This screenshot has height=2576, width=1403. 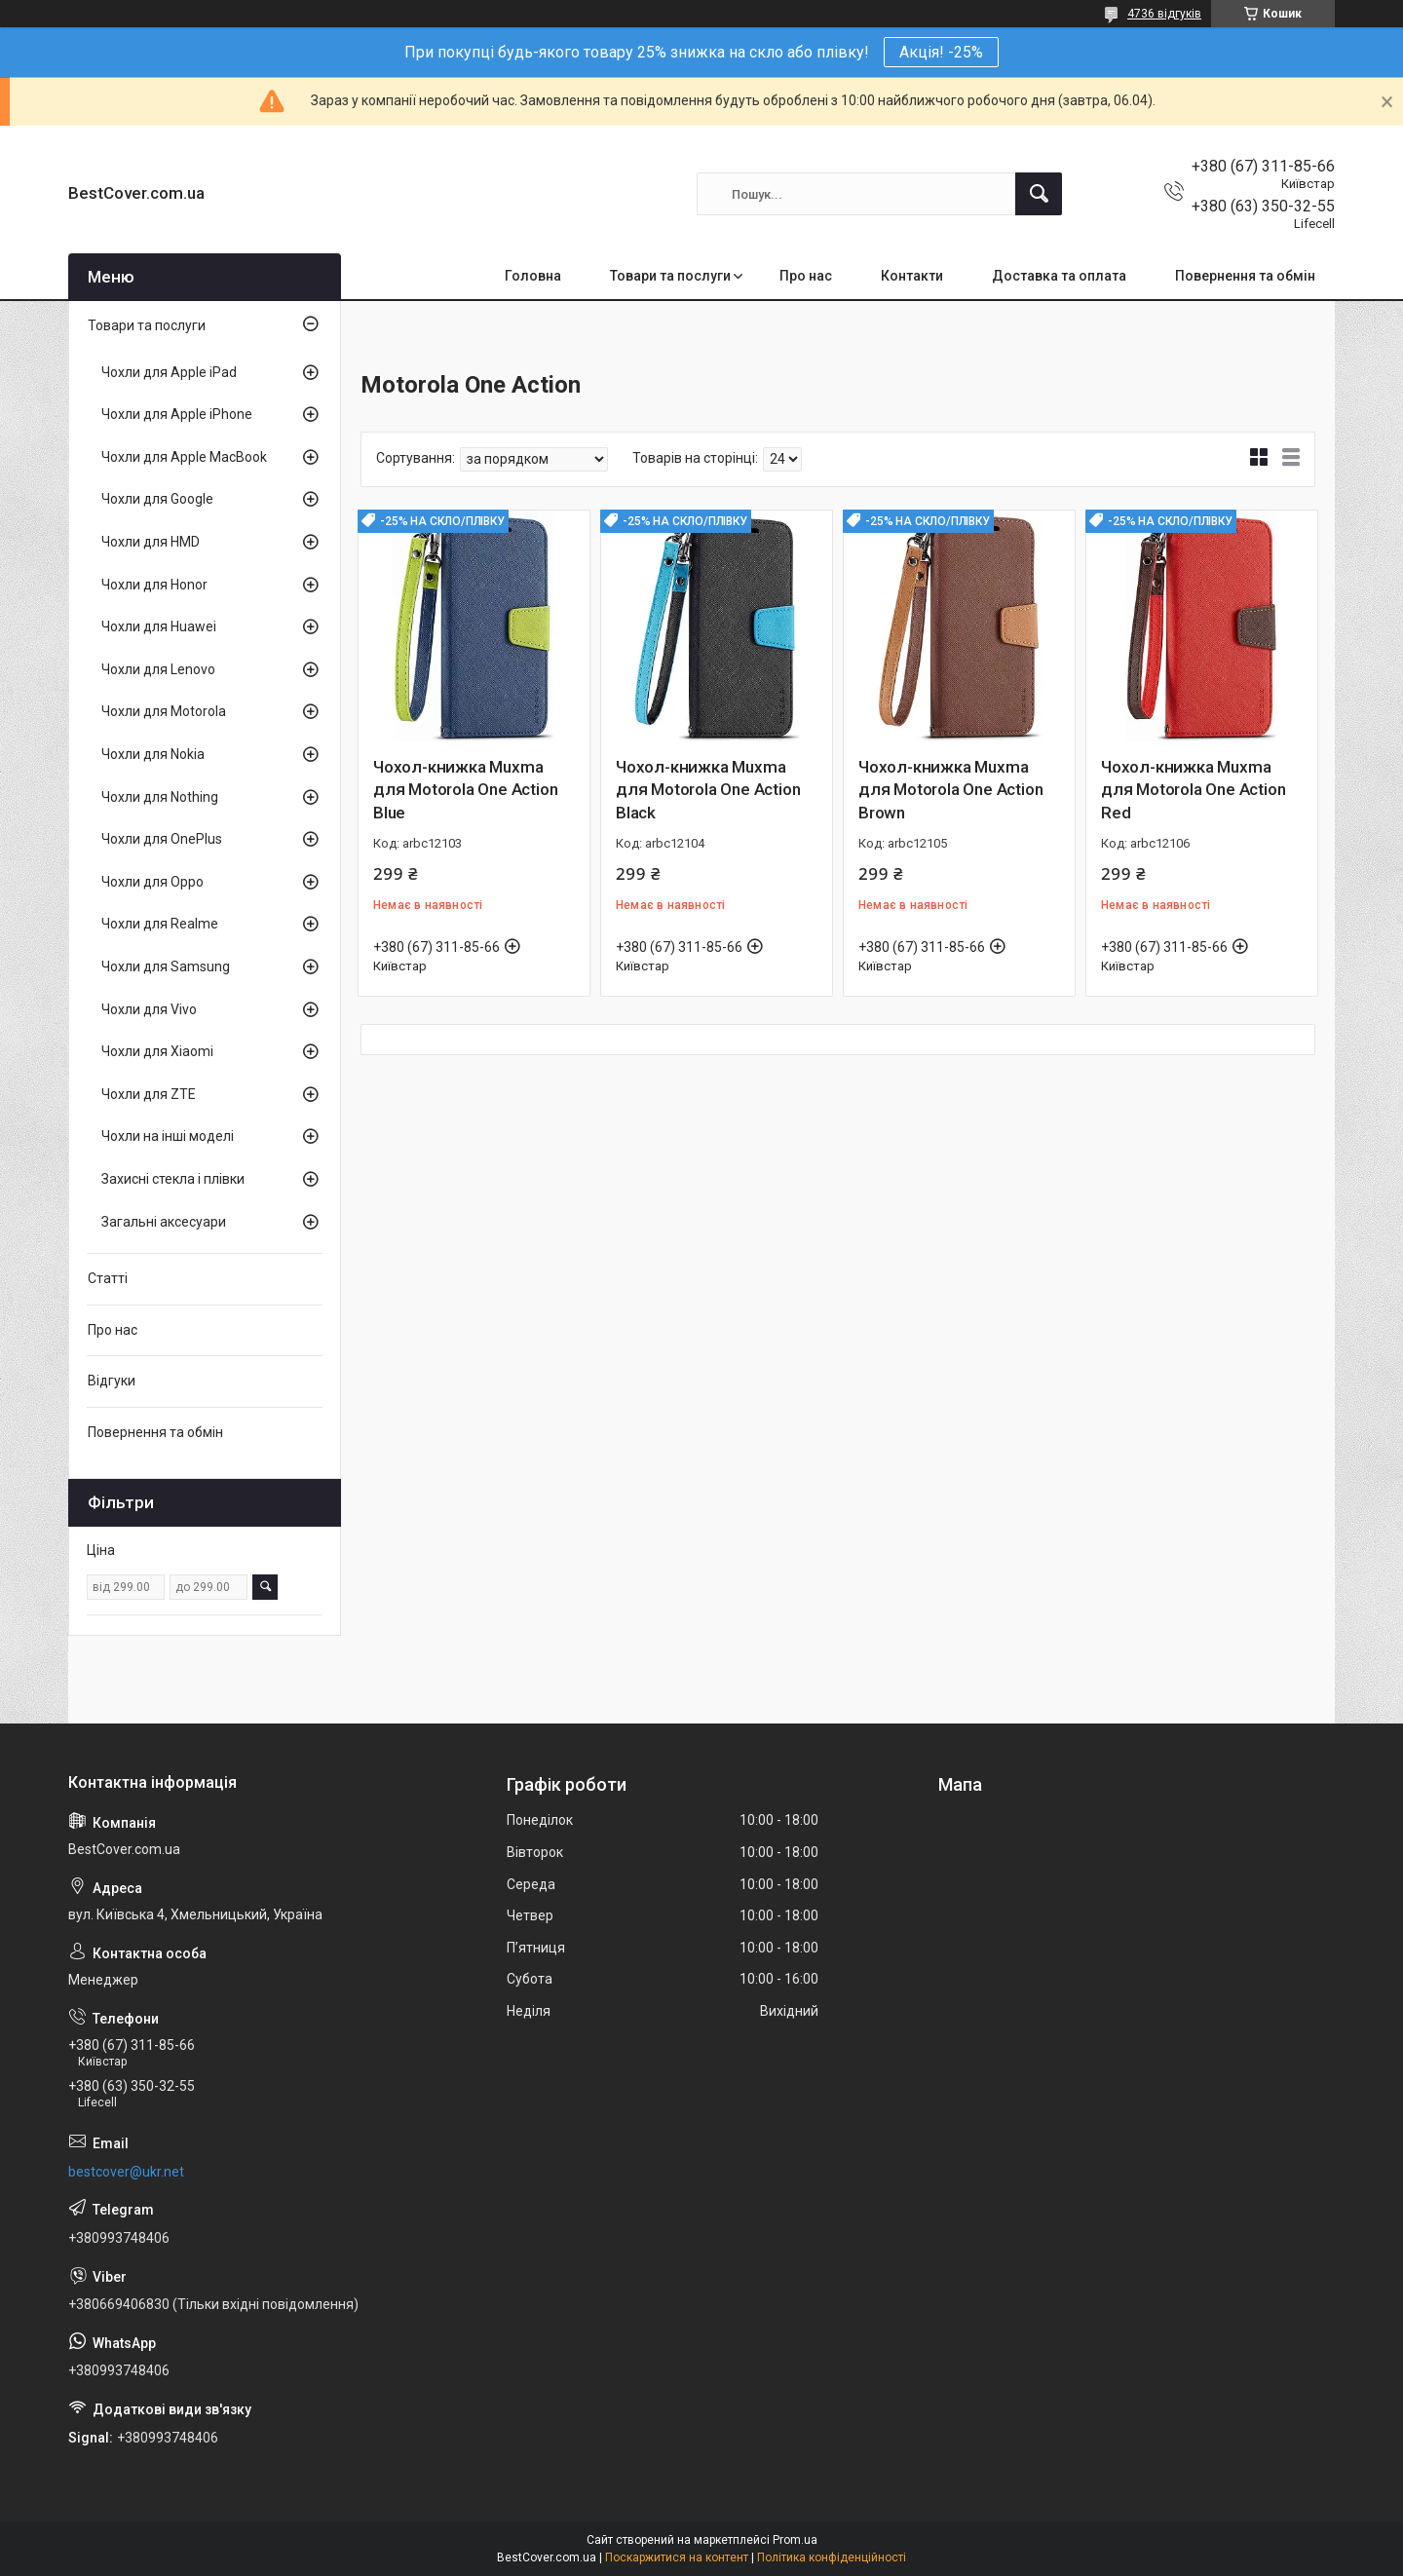 I want to click on Чохли для Huawei, so click(x=158, y=626).